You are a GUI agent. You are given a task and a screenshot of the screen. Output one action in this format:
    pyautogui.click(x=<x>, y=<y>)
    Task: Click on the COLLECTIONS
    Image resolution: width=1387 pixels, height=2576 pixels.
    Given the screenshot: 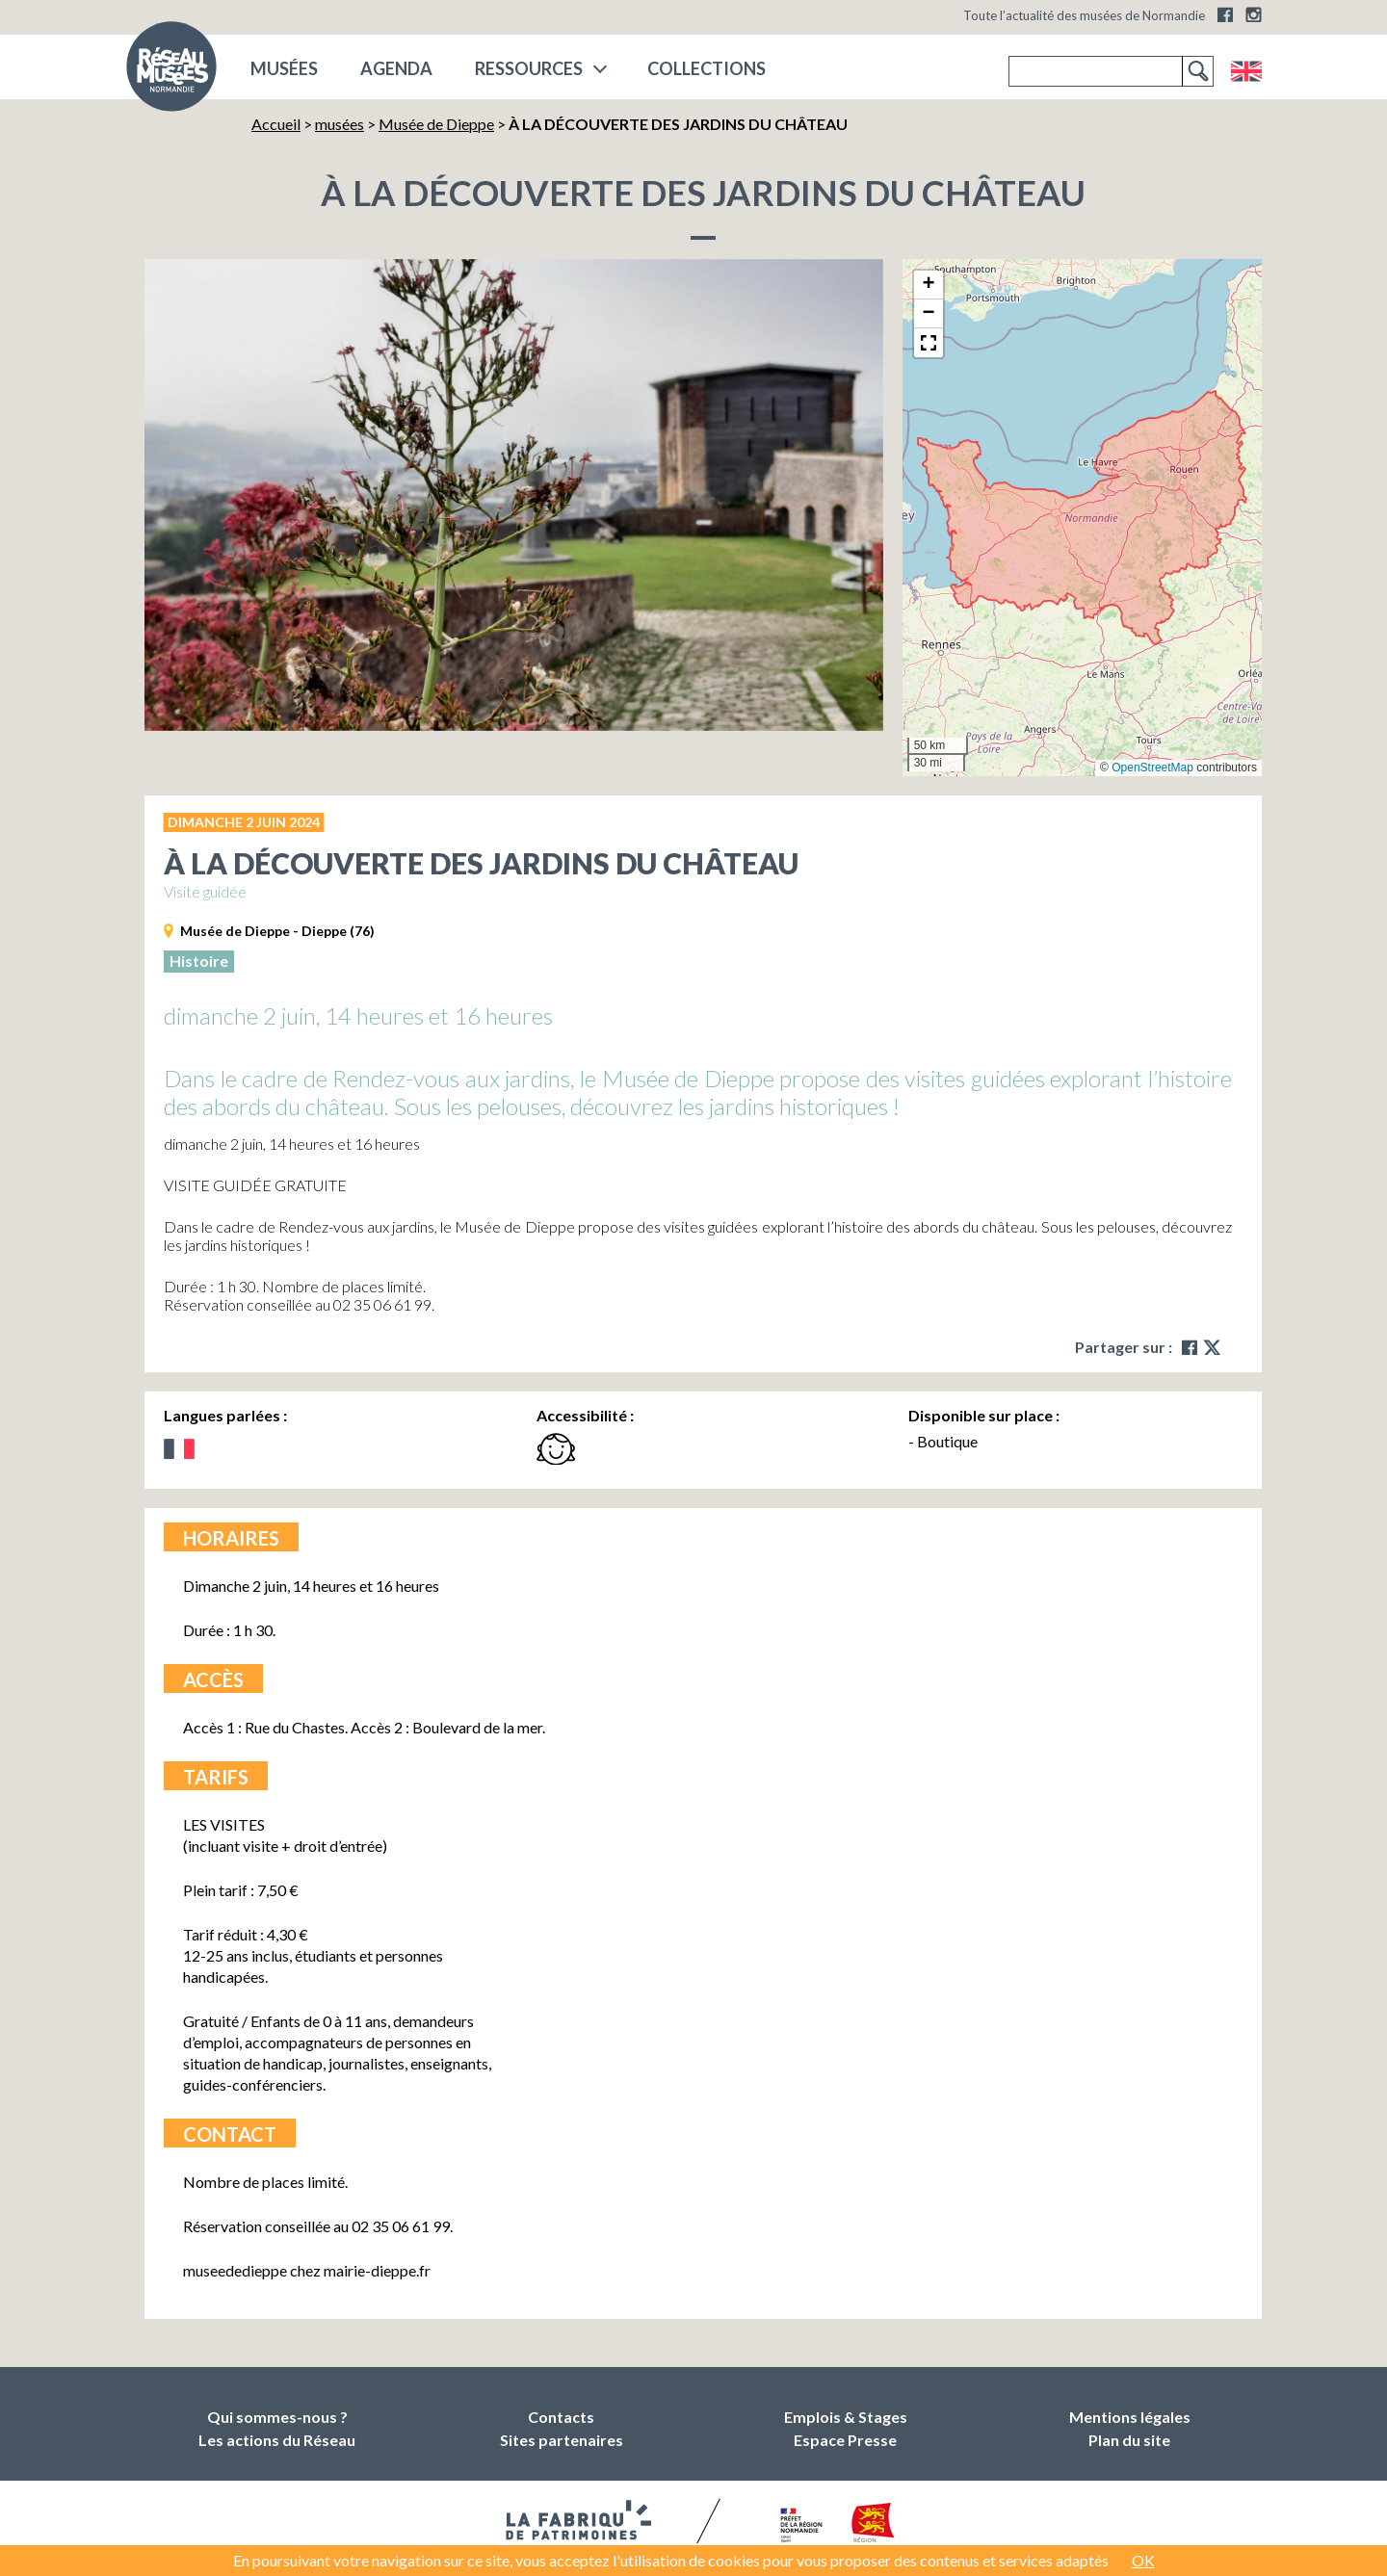 What is the action you would take?
    pyautogui.click(x=706, y=68)
    